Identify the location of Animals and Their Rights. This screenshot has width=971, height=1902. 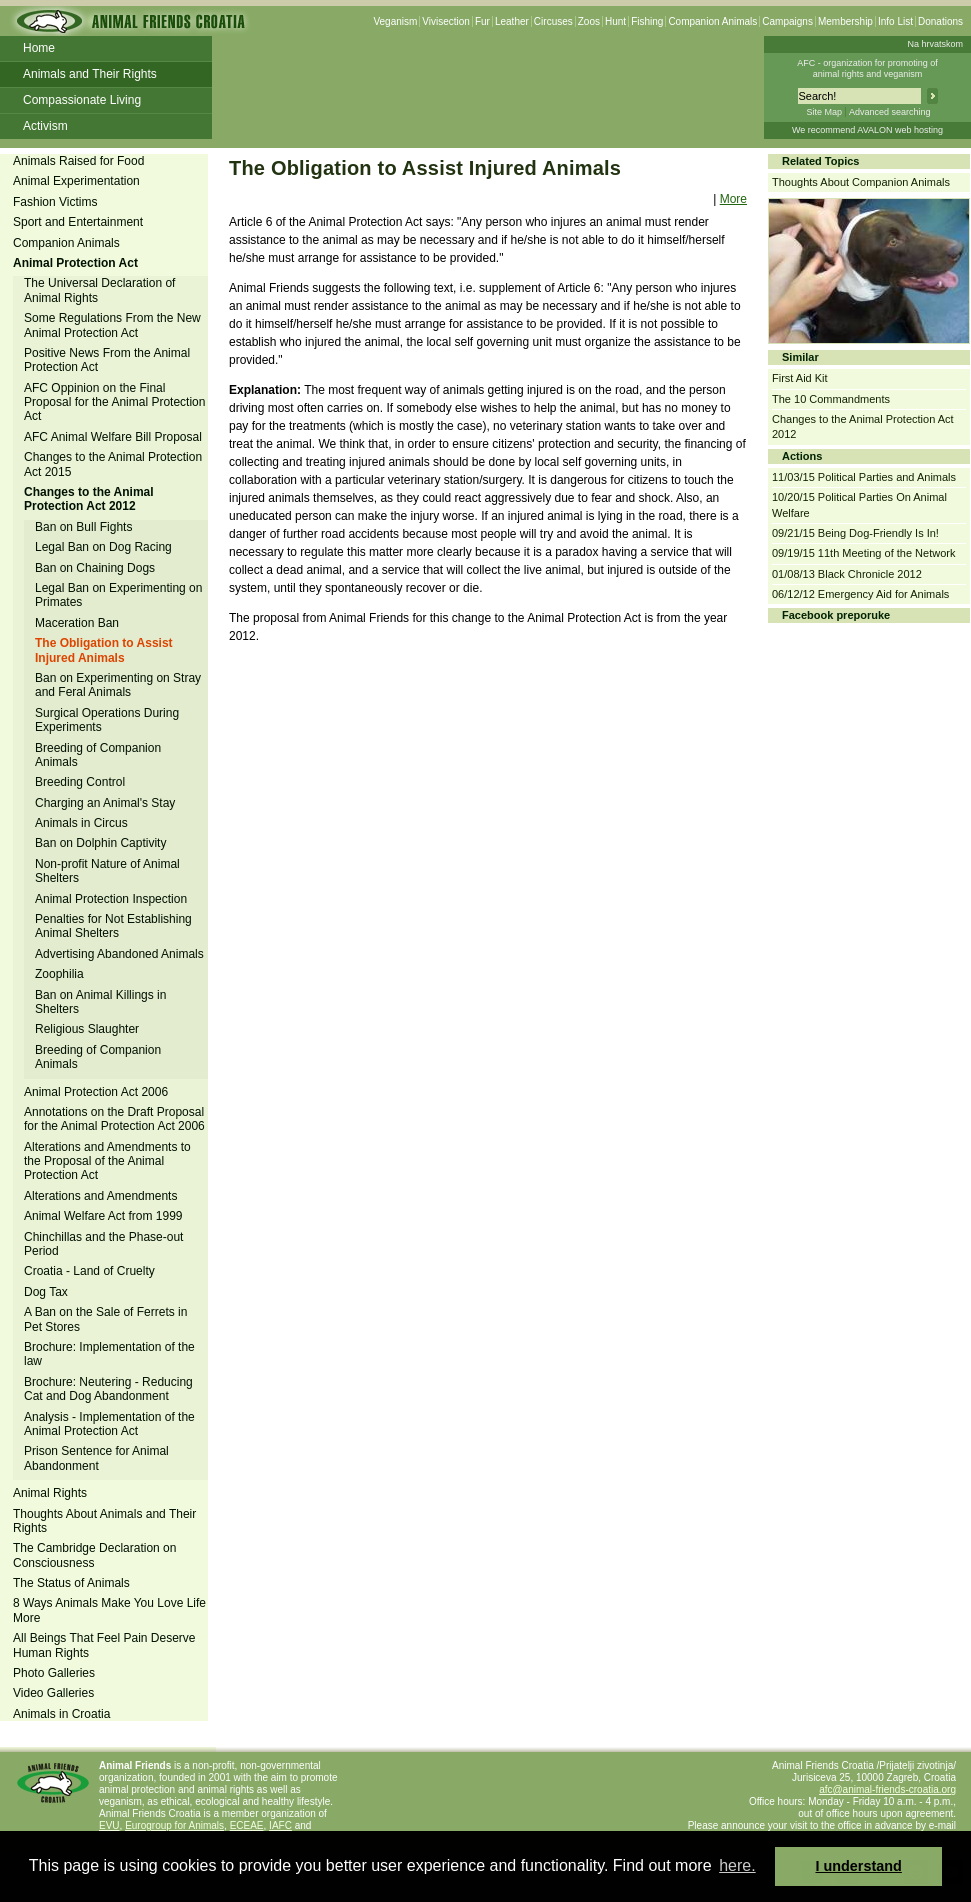
(90, 74).